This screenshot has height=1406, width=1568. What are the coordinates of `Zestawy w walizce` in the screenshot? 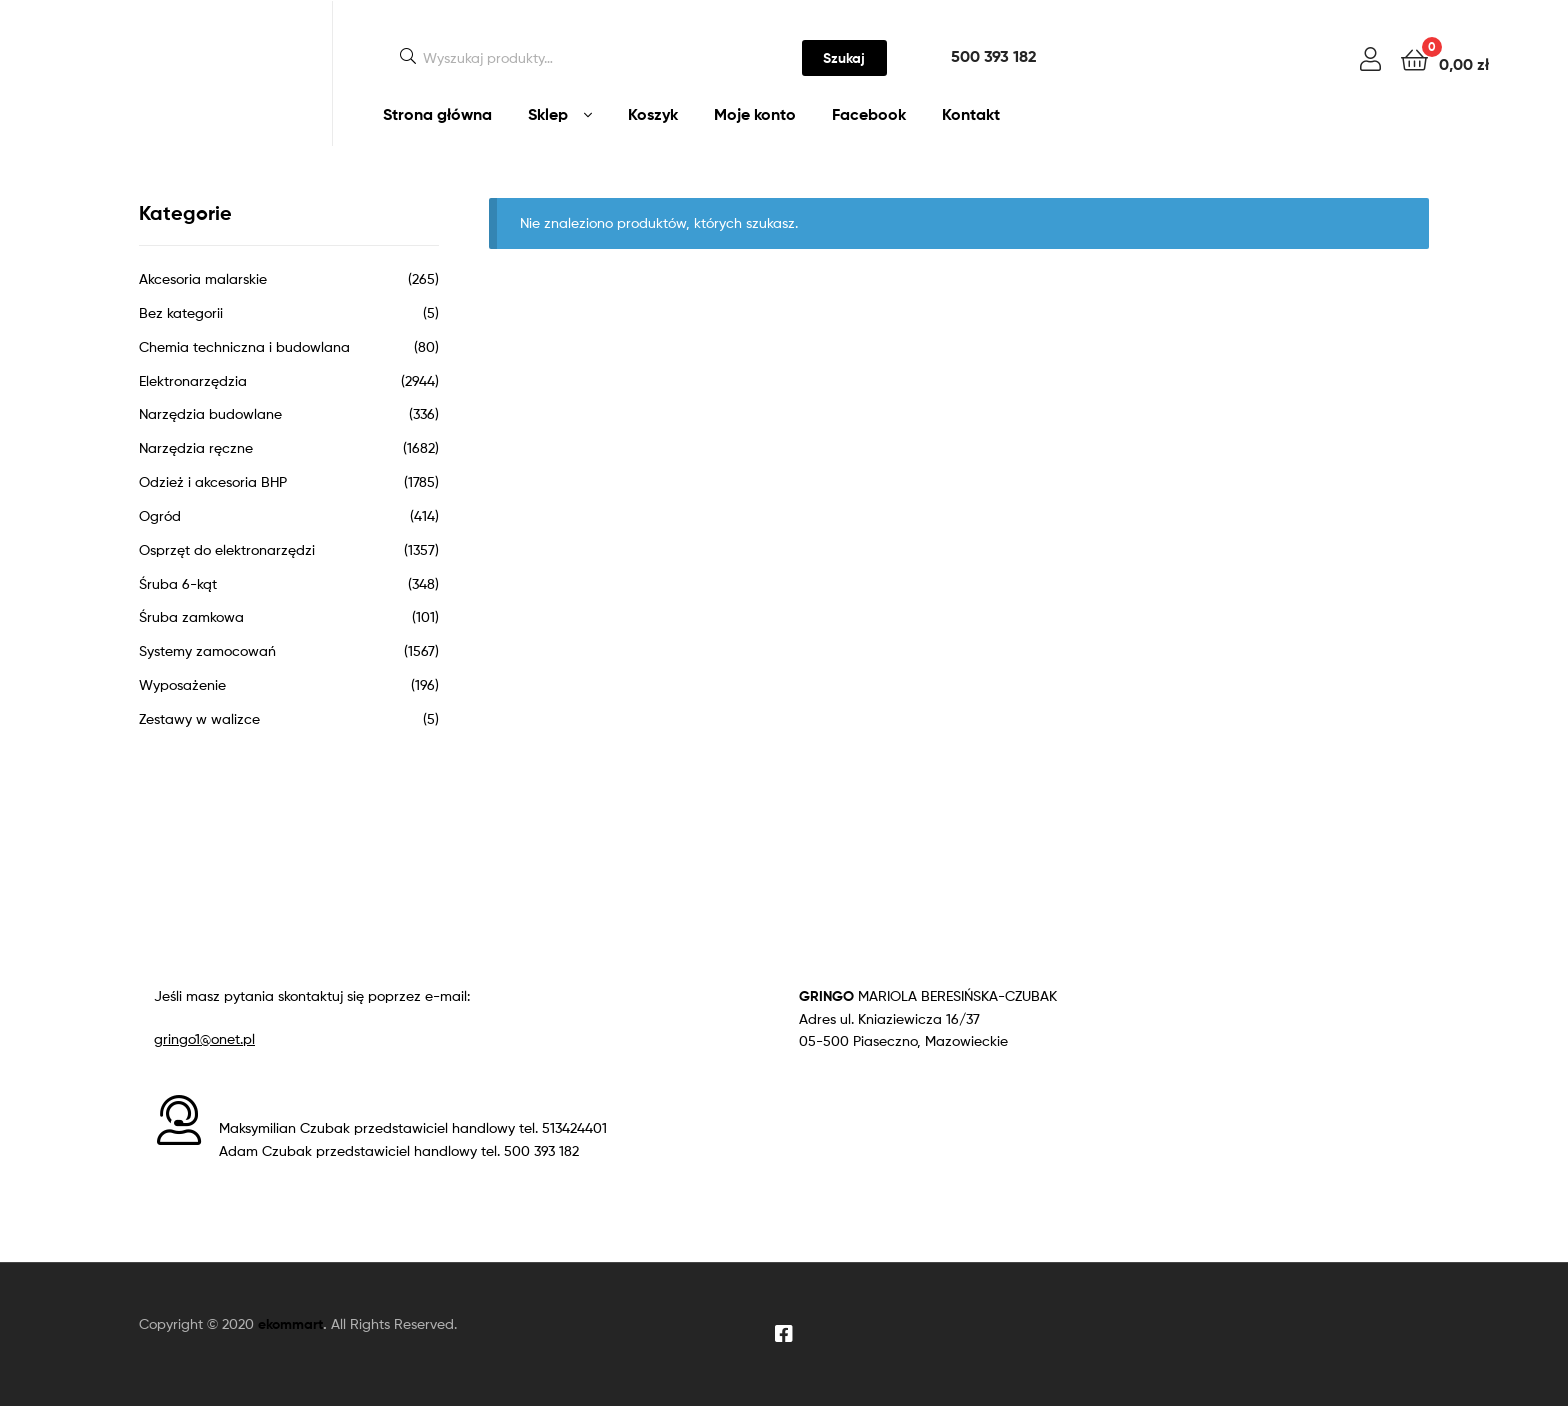 It's located at (199, 718).